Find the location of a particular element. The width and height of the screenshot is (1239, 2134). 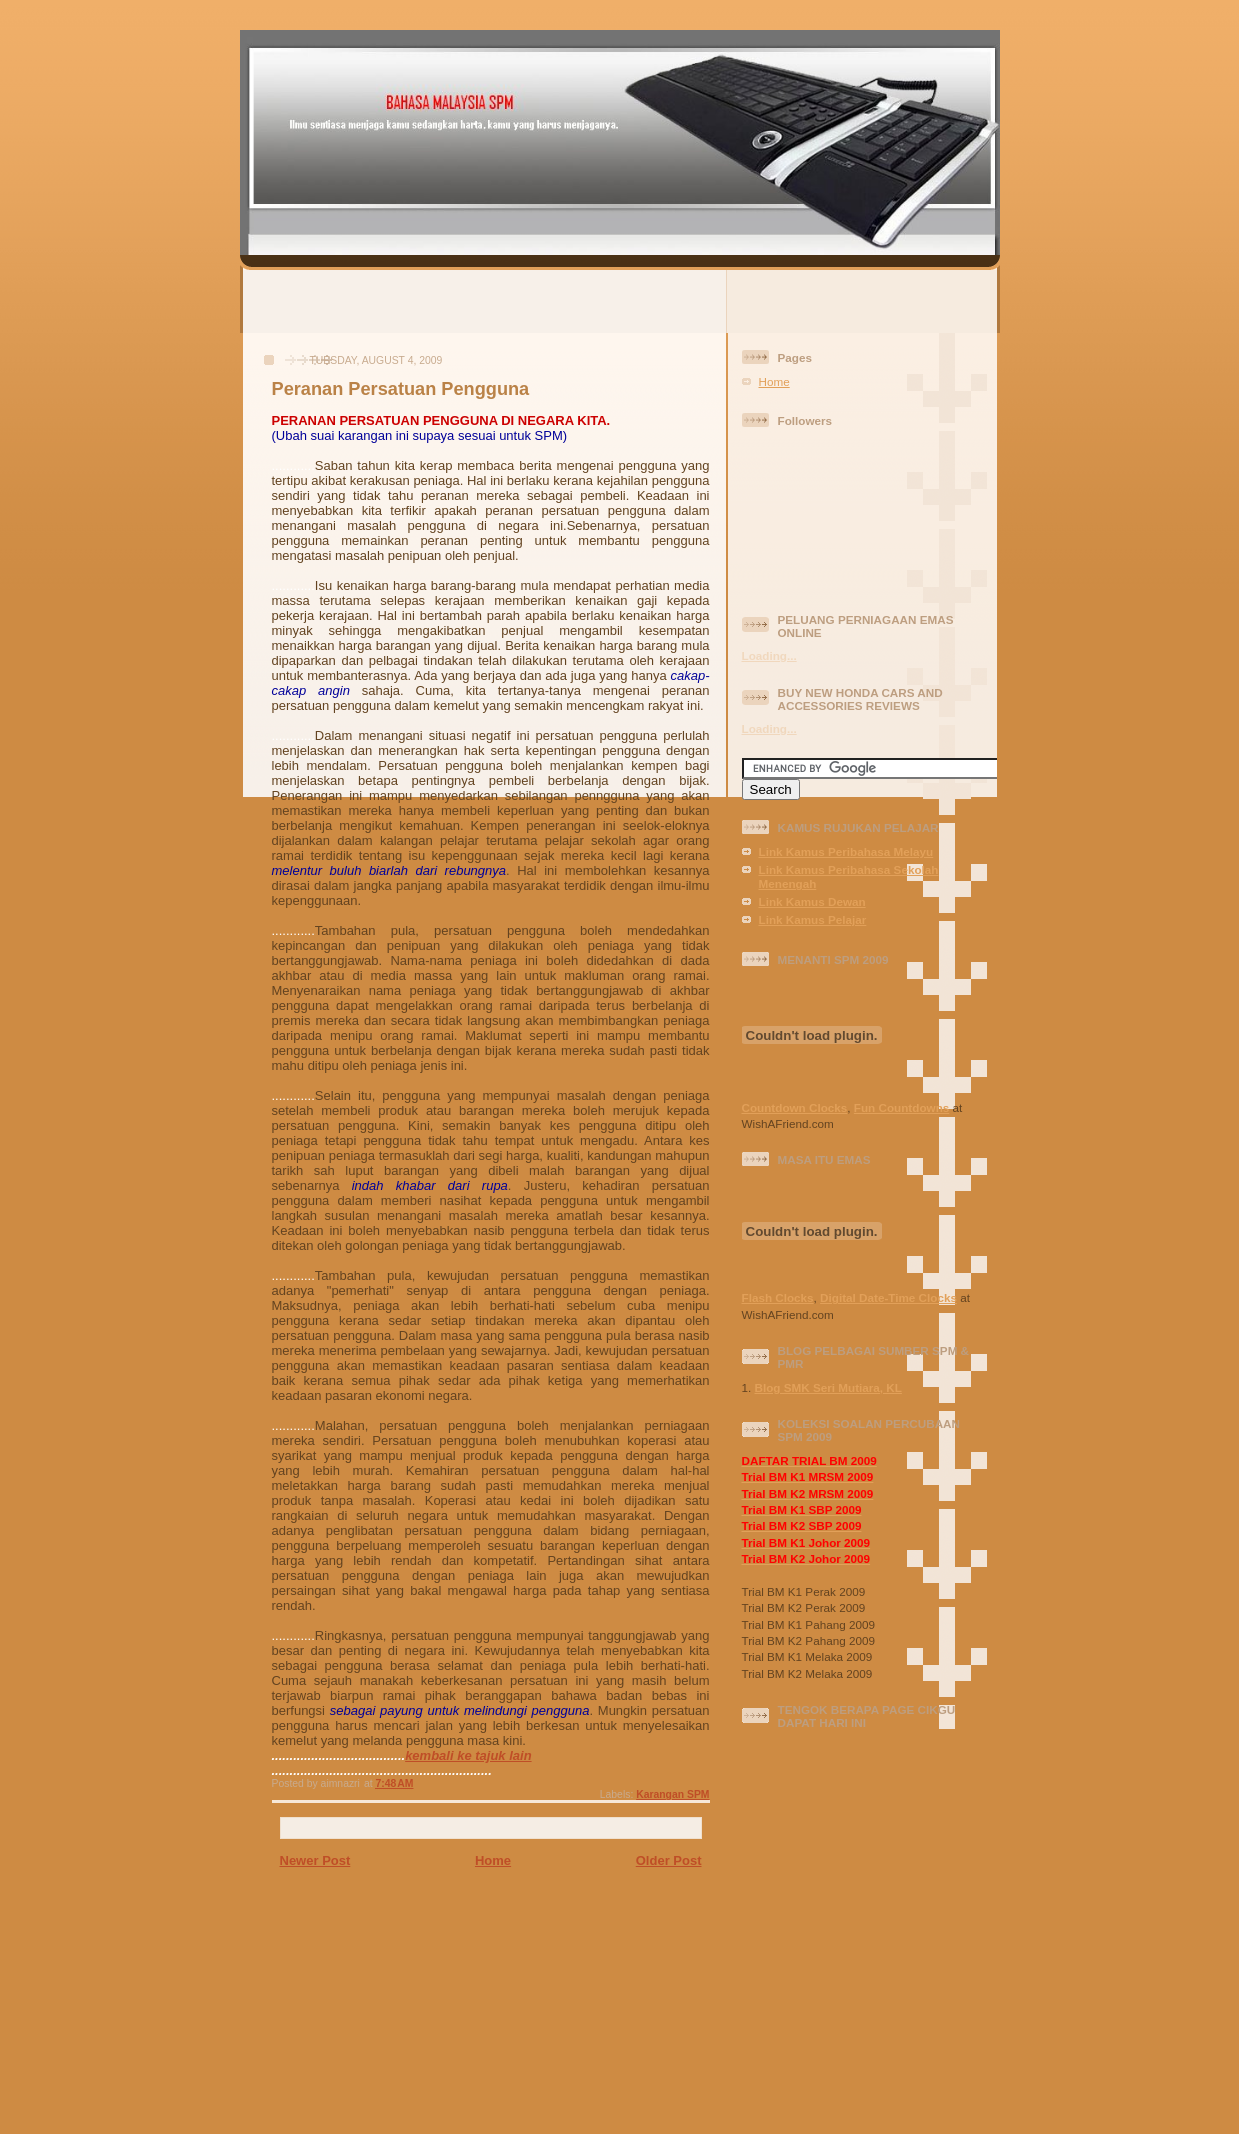

Karangan SPM is located at coordinates (672, 1794).